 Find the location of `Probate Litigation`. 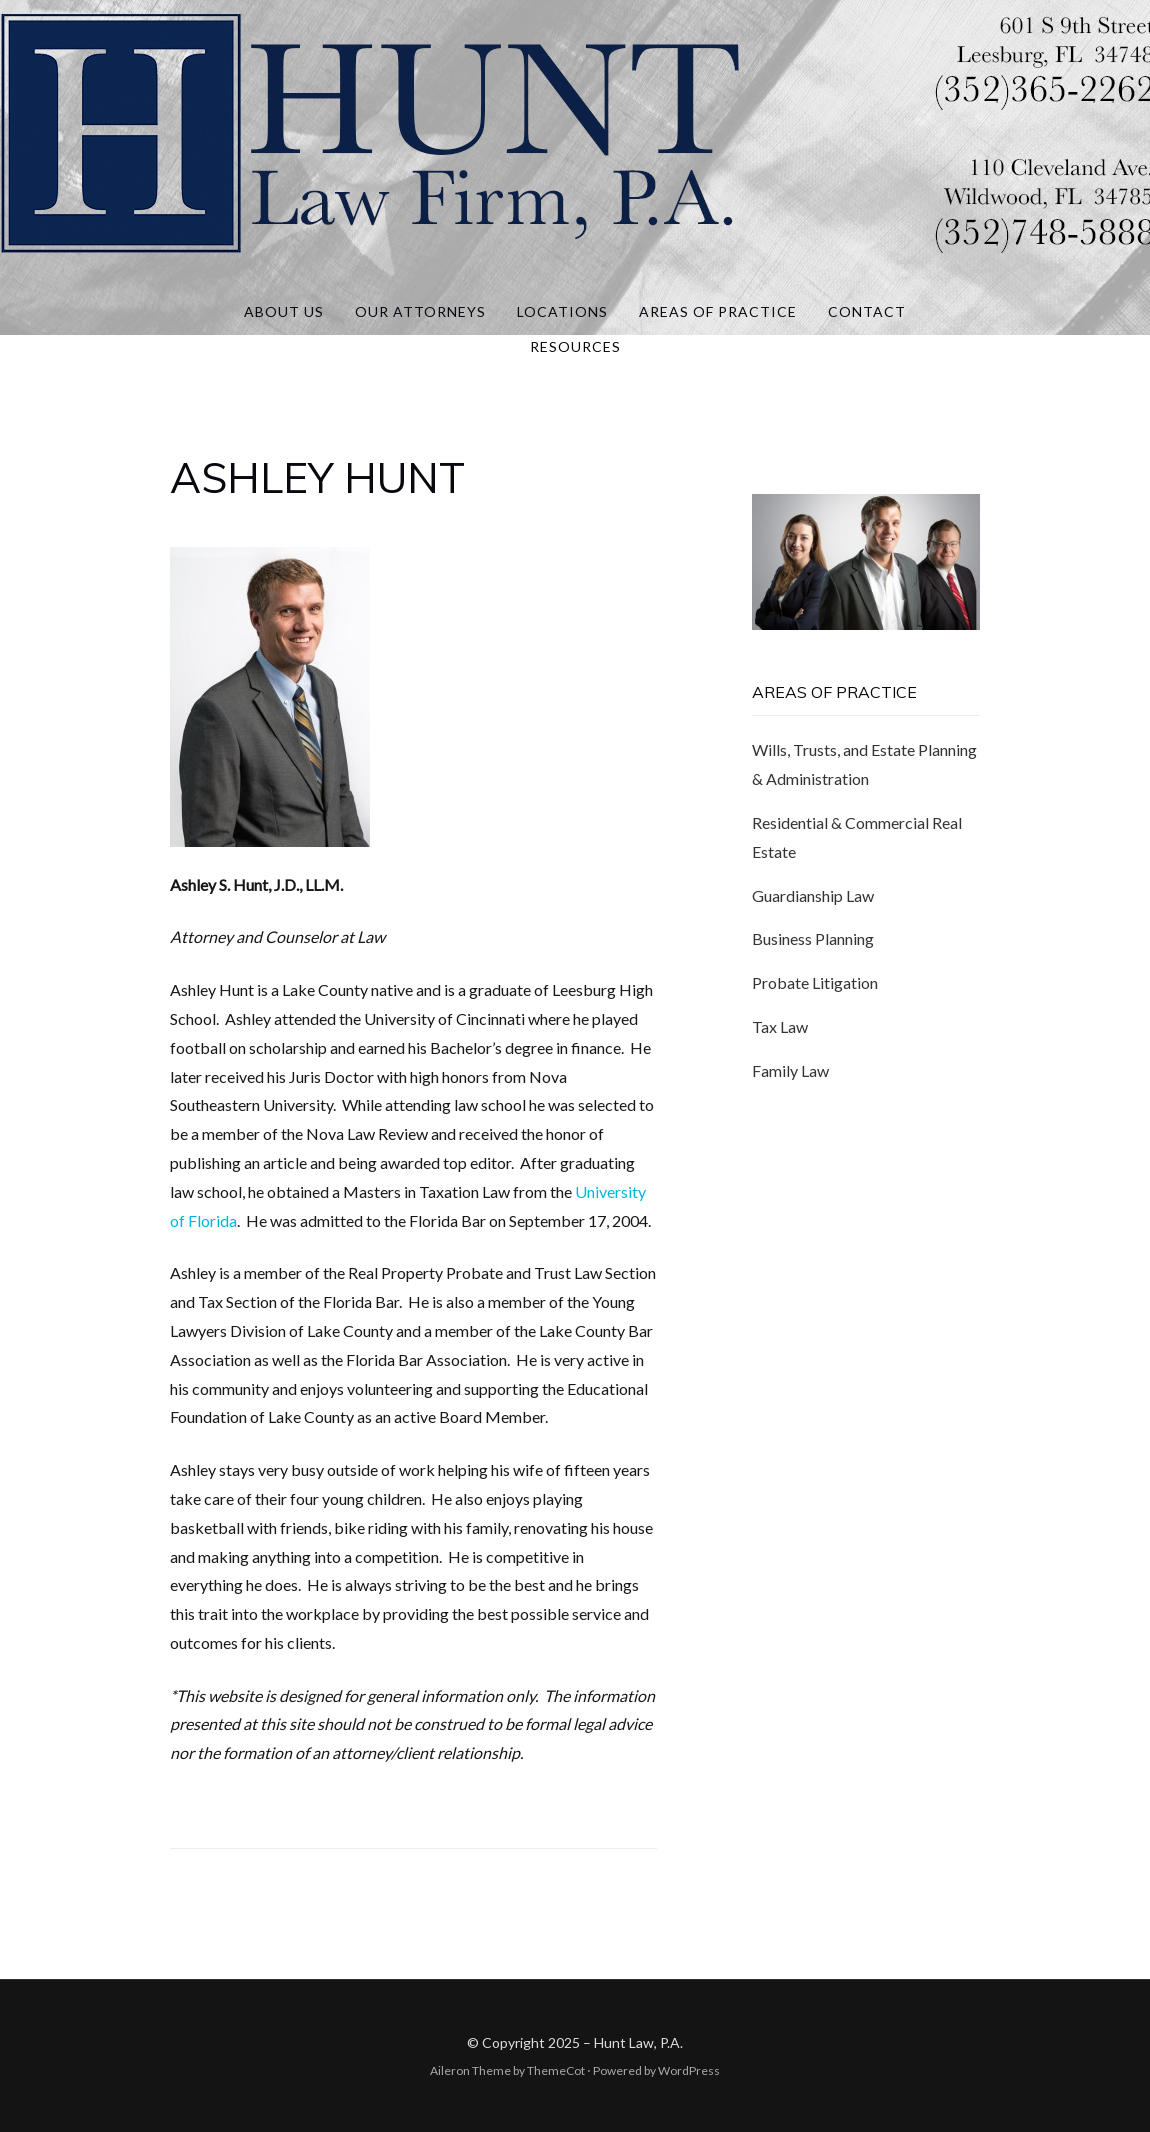

Probate Litigation is located at coordinates (815, 982).